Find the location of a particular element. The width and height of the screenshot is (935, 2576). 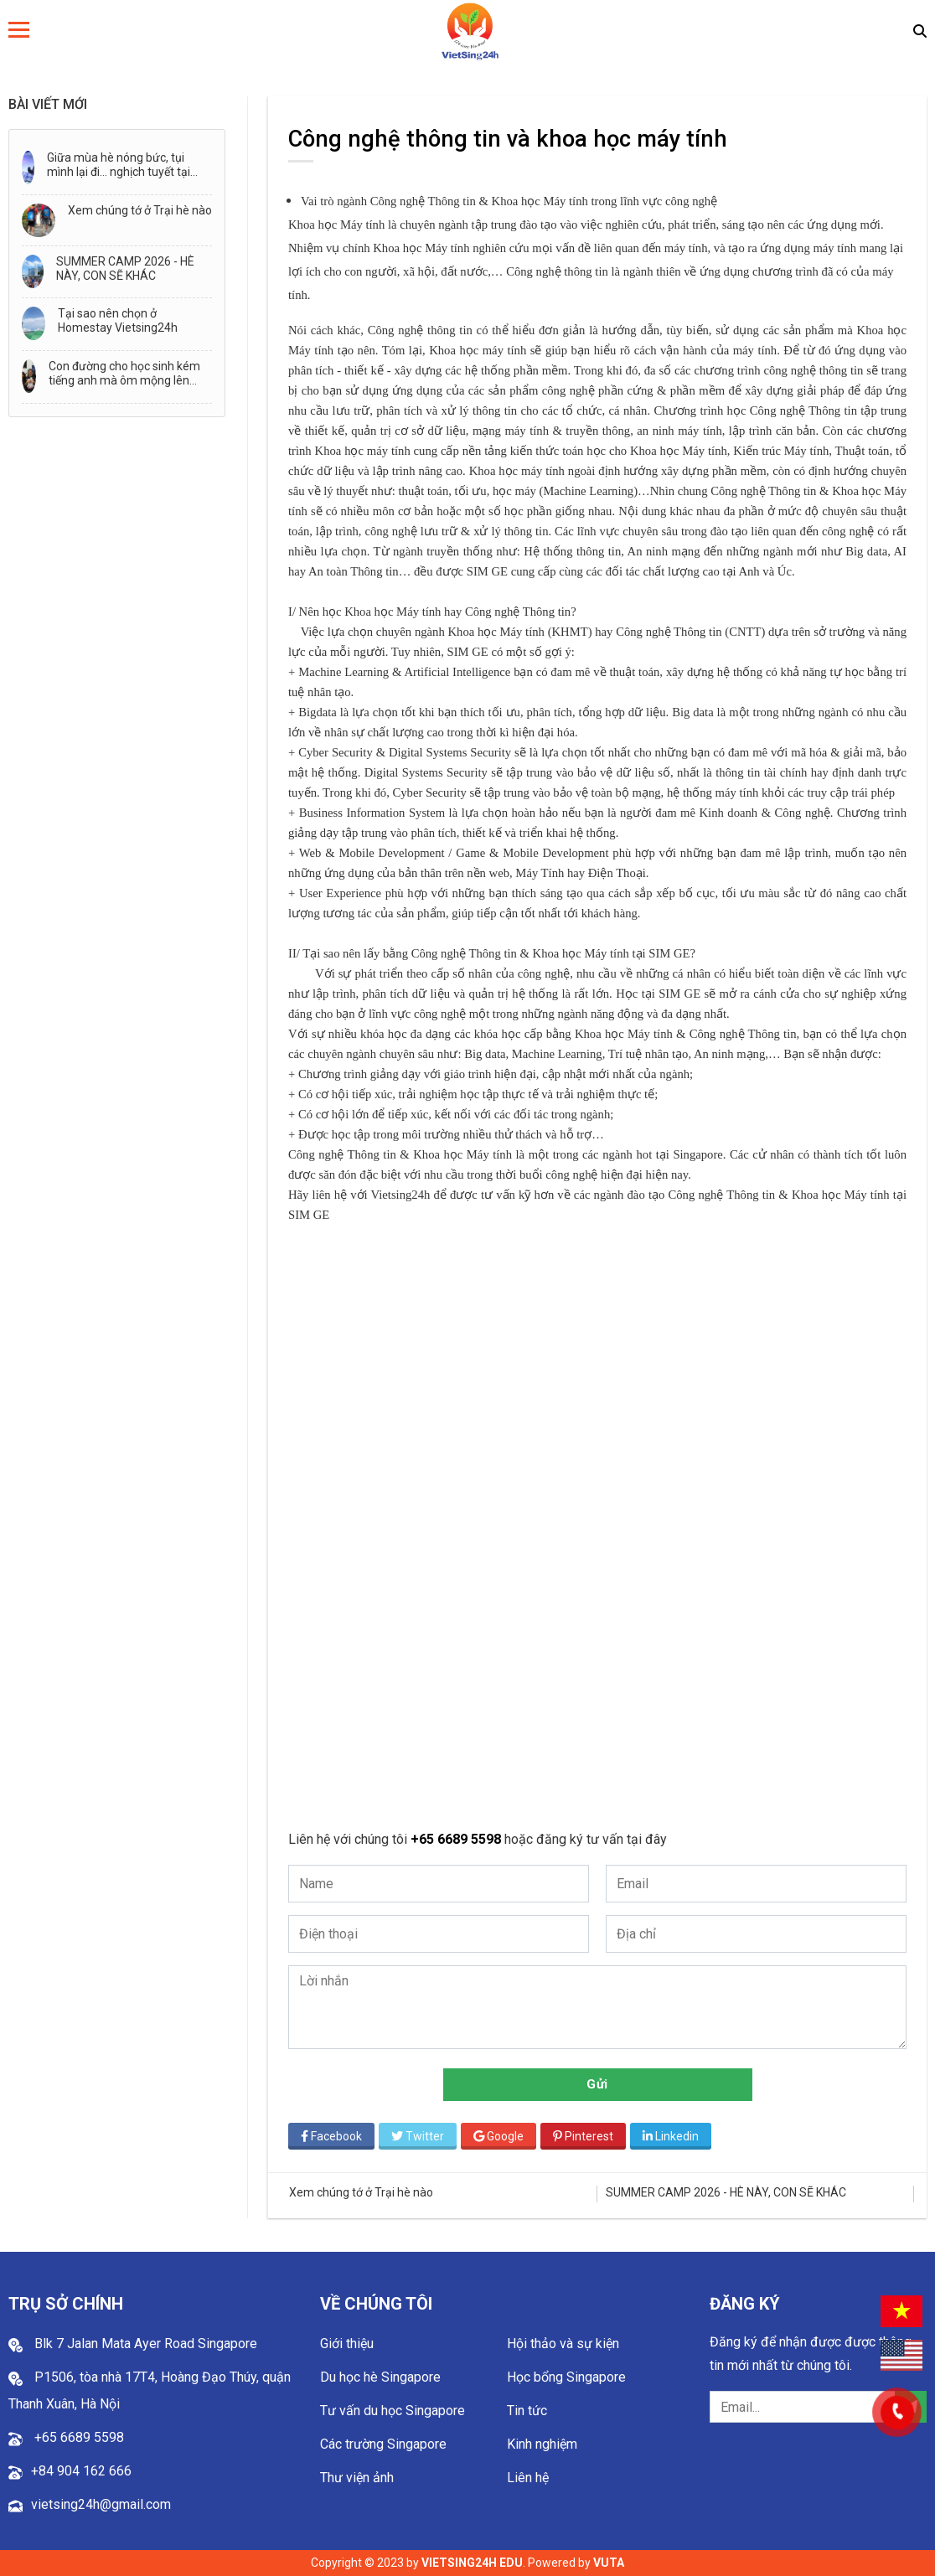

Kinh nghiệm is located at coordinates (542, 2444).